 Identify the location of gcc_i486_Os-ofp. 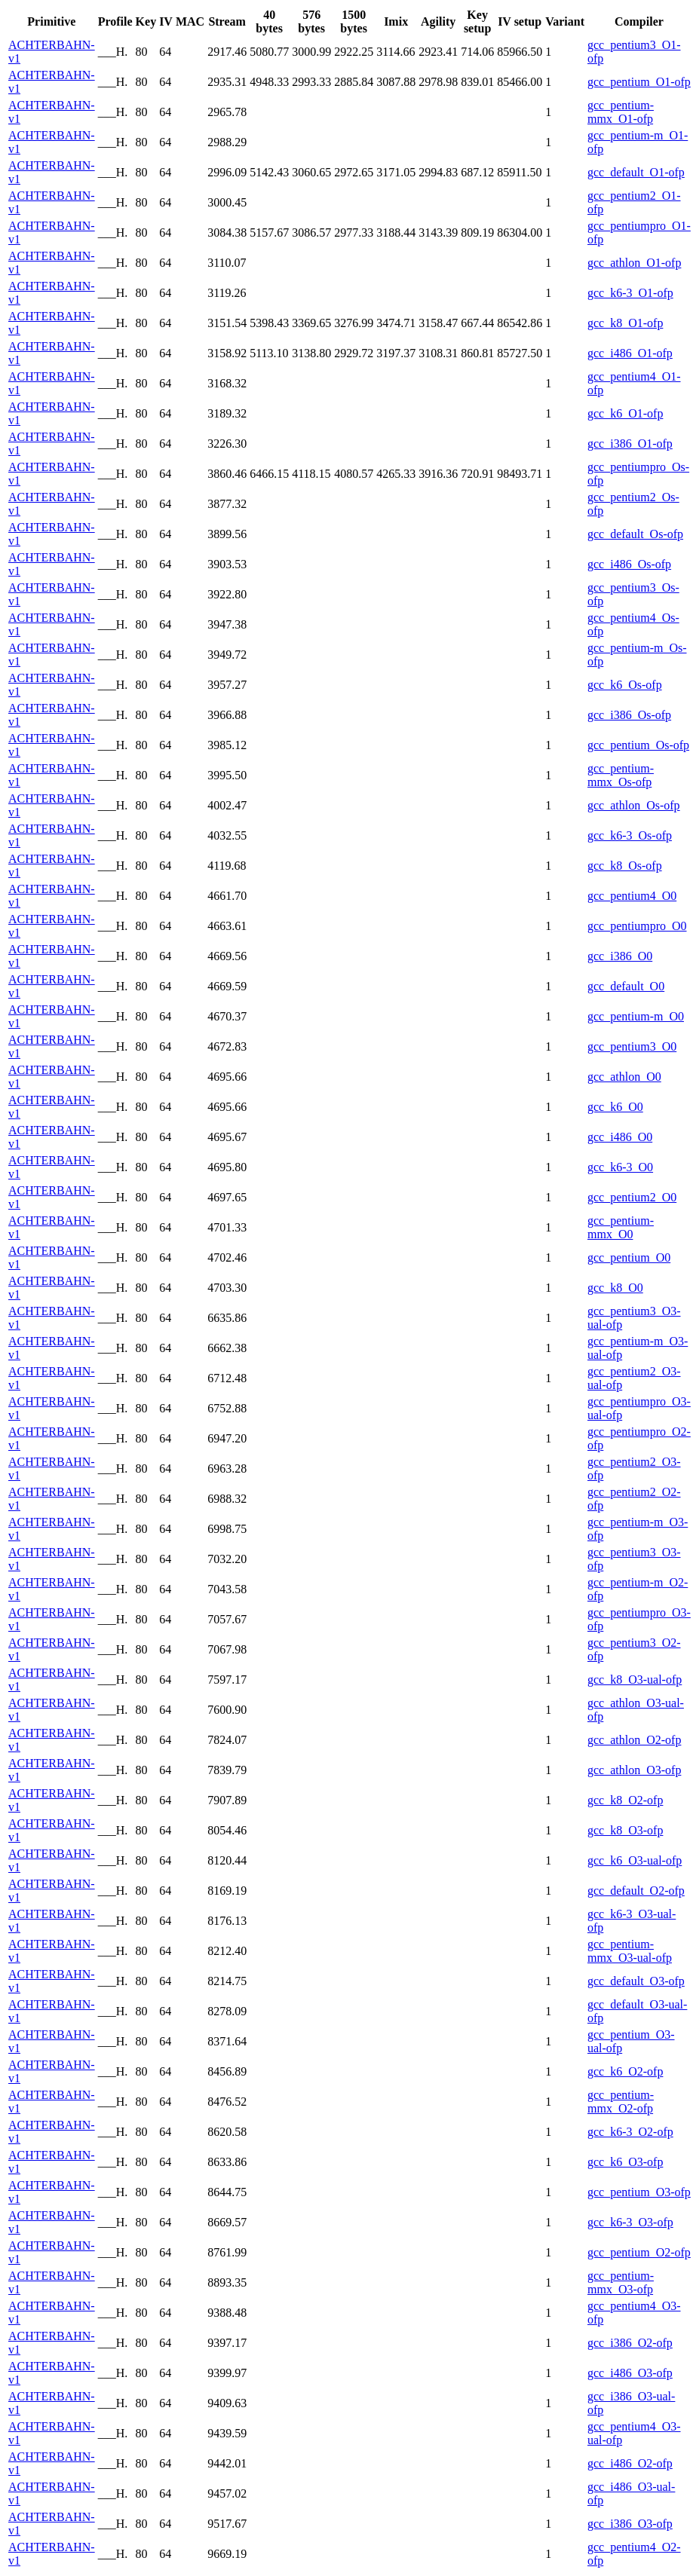
(629, 564).